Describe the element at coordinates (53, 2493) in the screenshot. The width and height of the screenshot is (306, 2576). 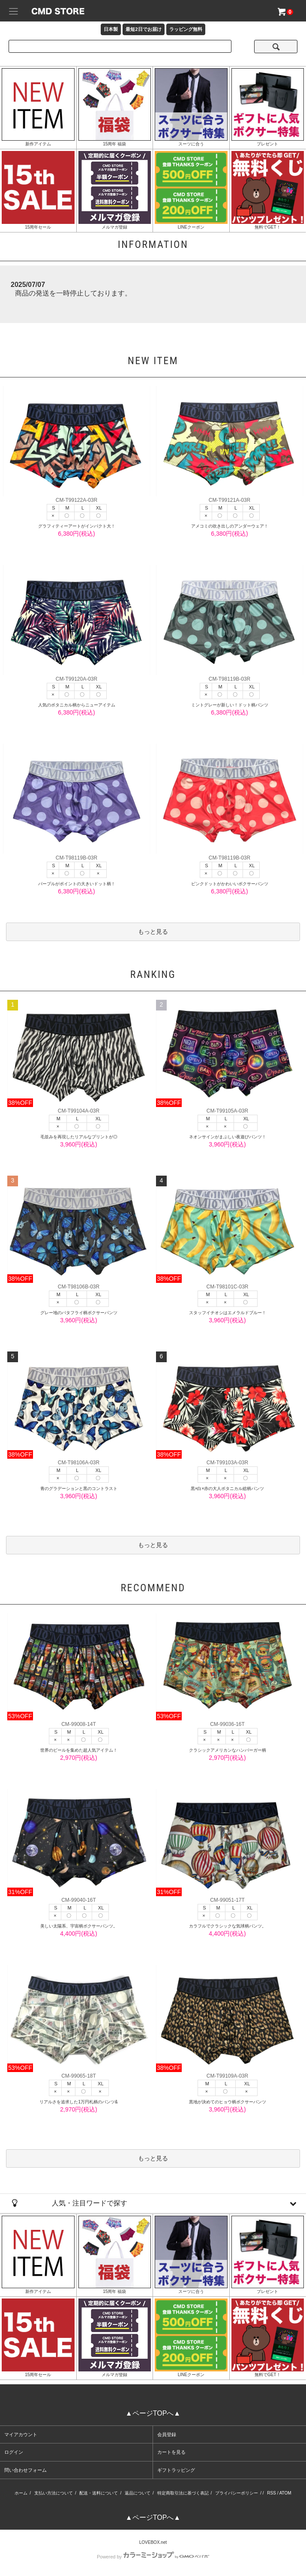
I see `支払い方法について` at that location.